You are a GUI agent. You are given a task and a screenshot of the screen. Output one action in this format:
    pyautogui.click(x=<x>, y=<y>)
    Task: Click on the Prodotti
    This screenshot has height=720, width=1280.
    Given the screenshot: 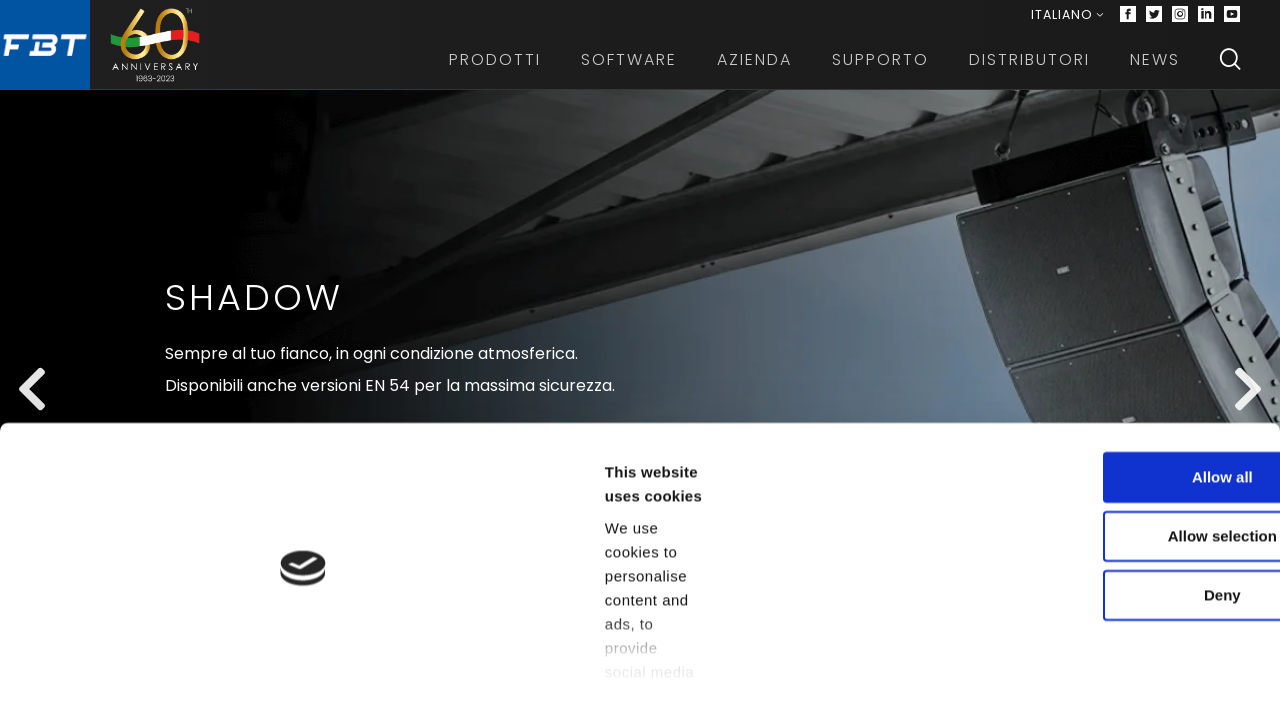 What is the action you would take?
    pyautogui.click(x=495, y=69)
    